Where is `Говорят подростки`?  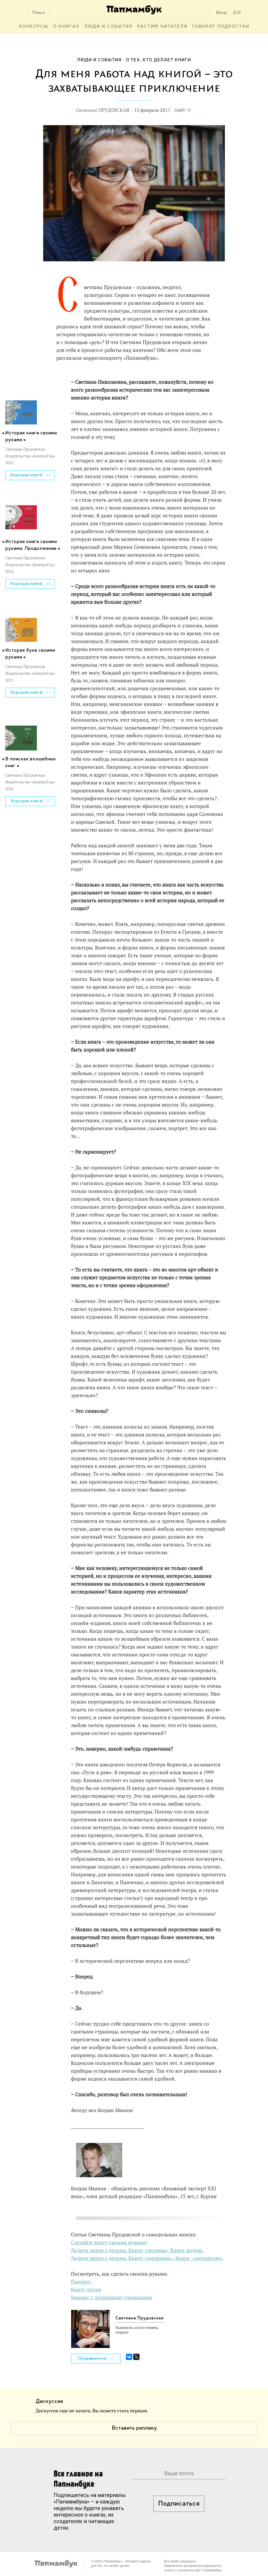 Говорят подростки is located at coordinates (220, 26).